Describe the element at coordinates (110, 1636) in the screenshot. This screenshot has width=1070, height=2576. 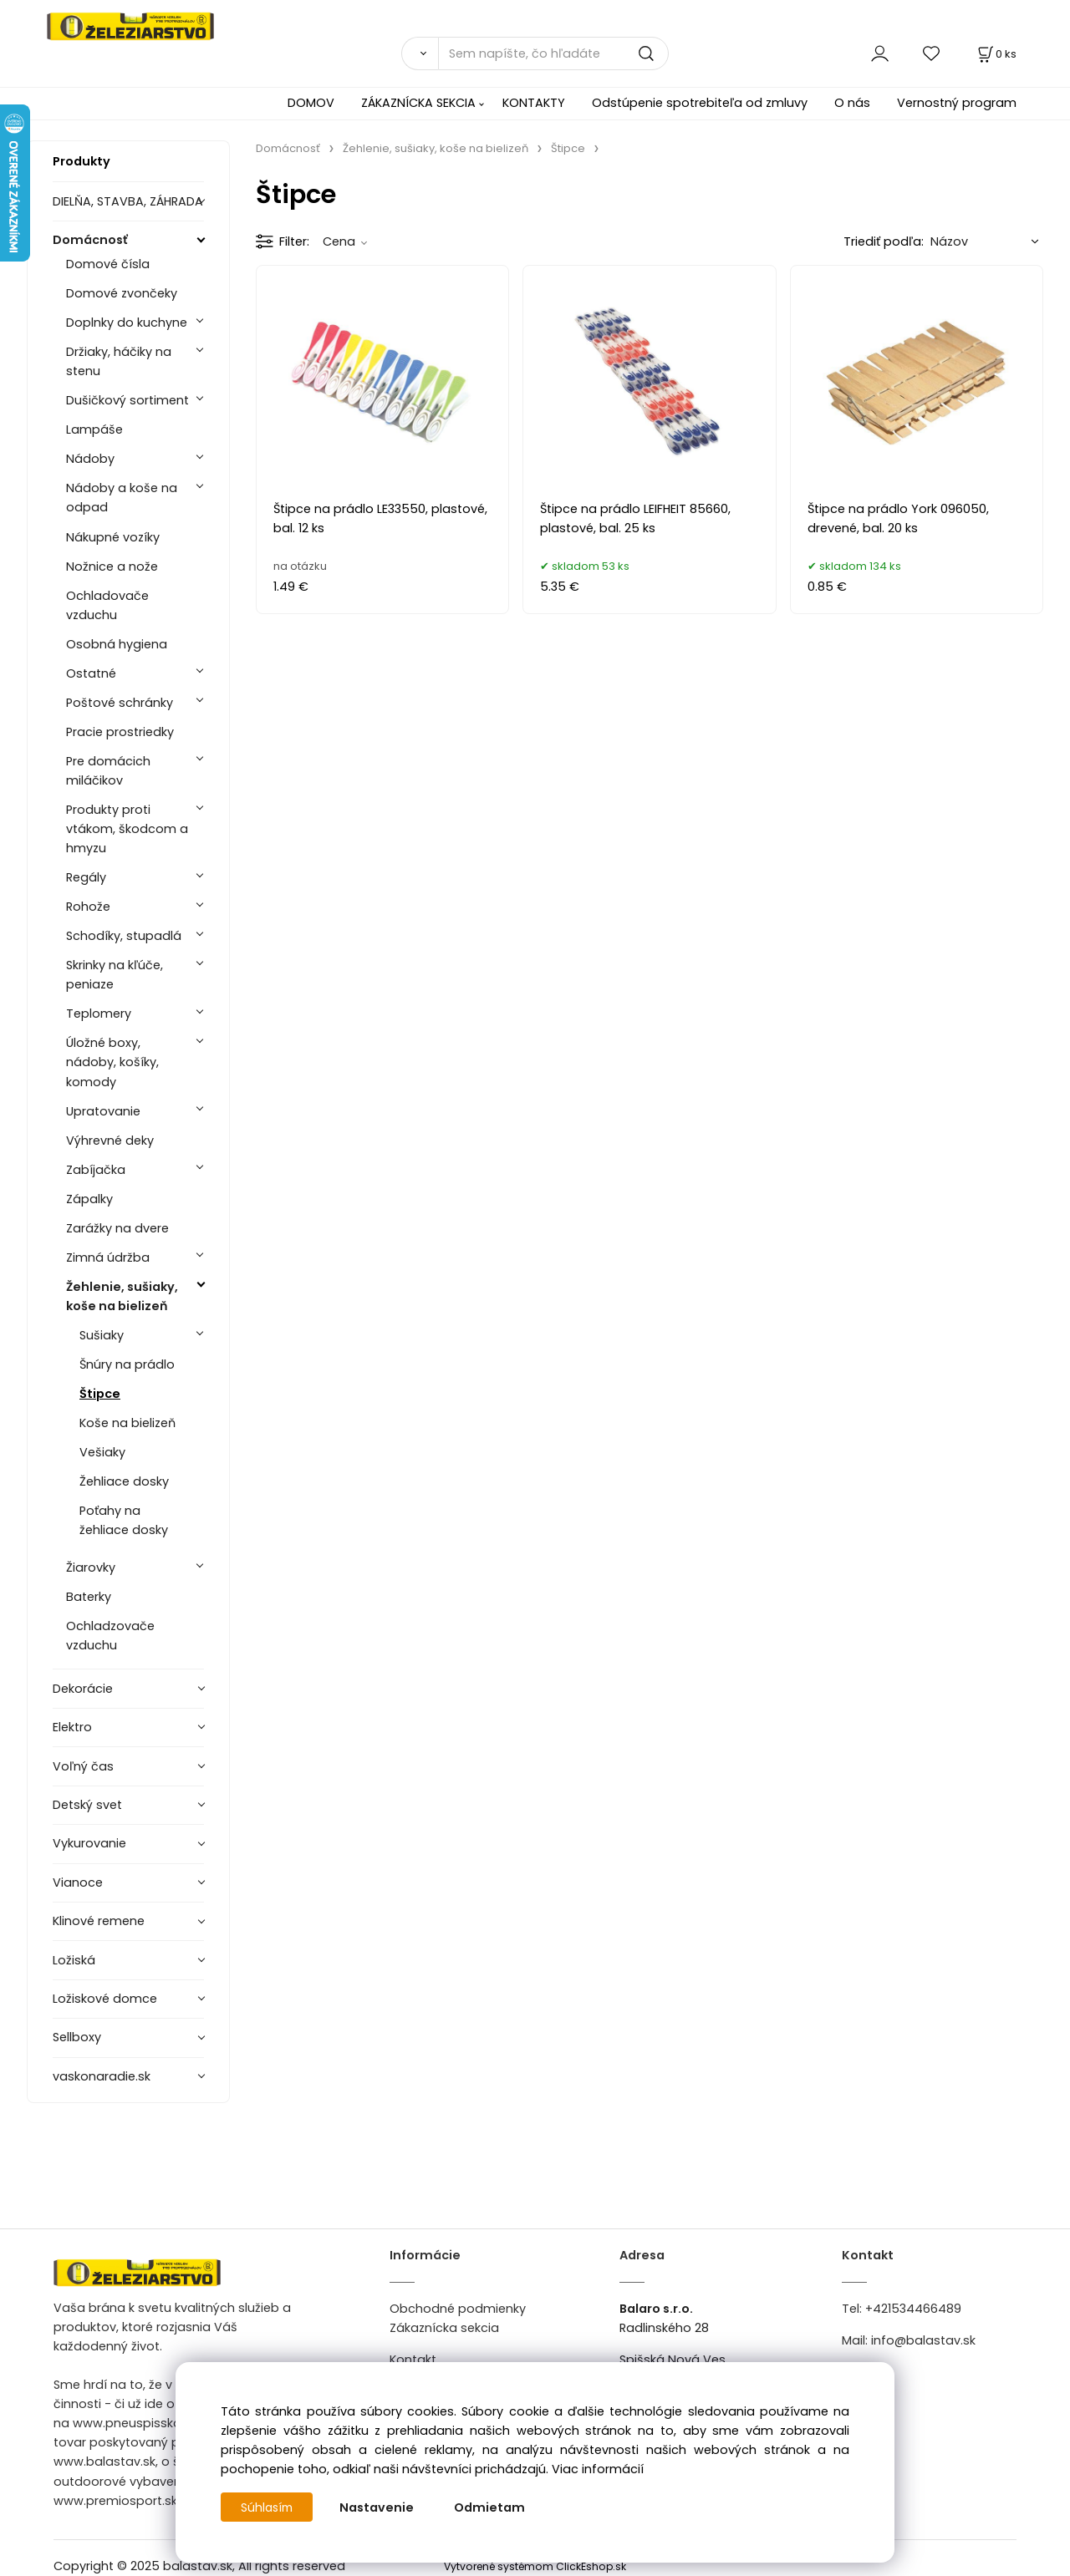
I see `Ochladzovače vzduchu` at that location.